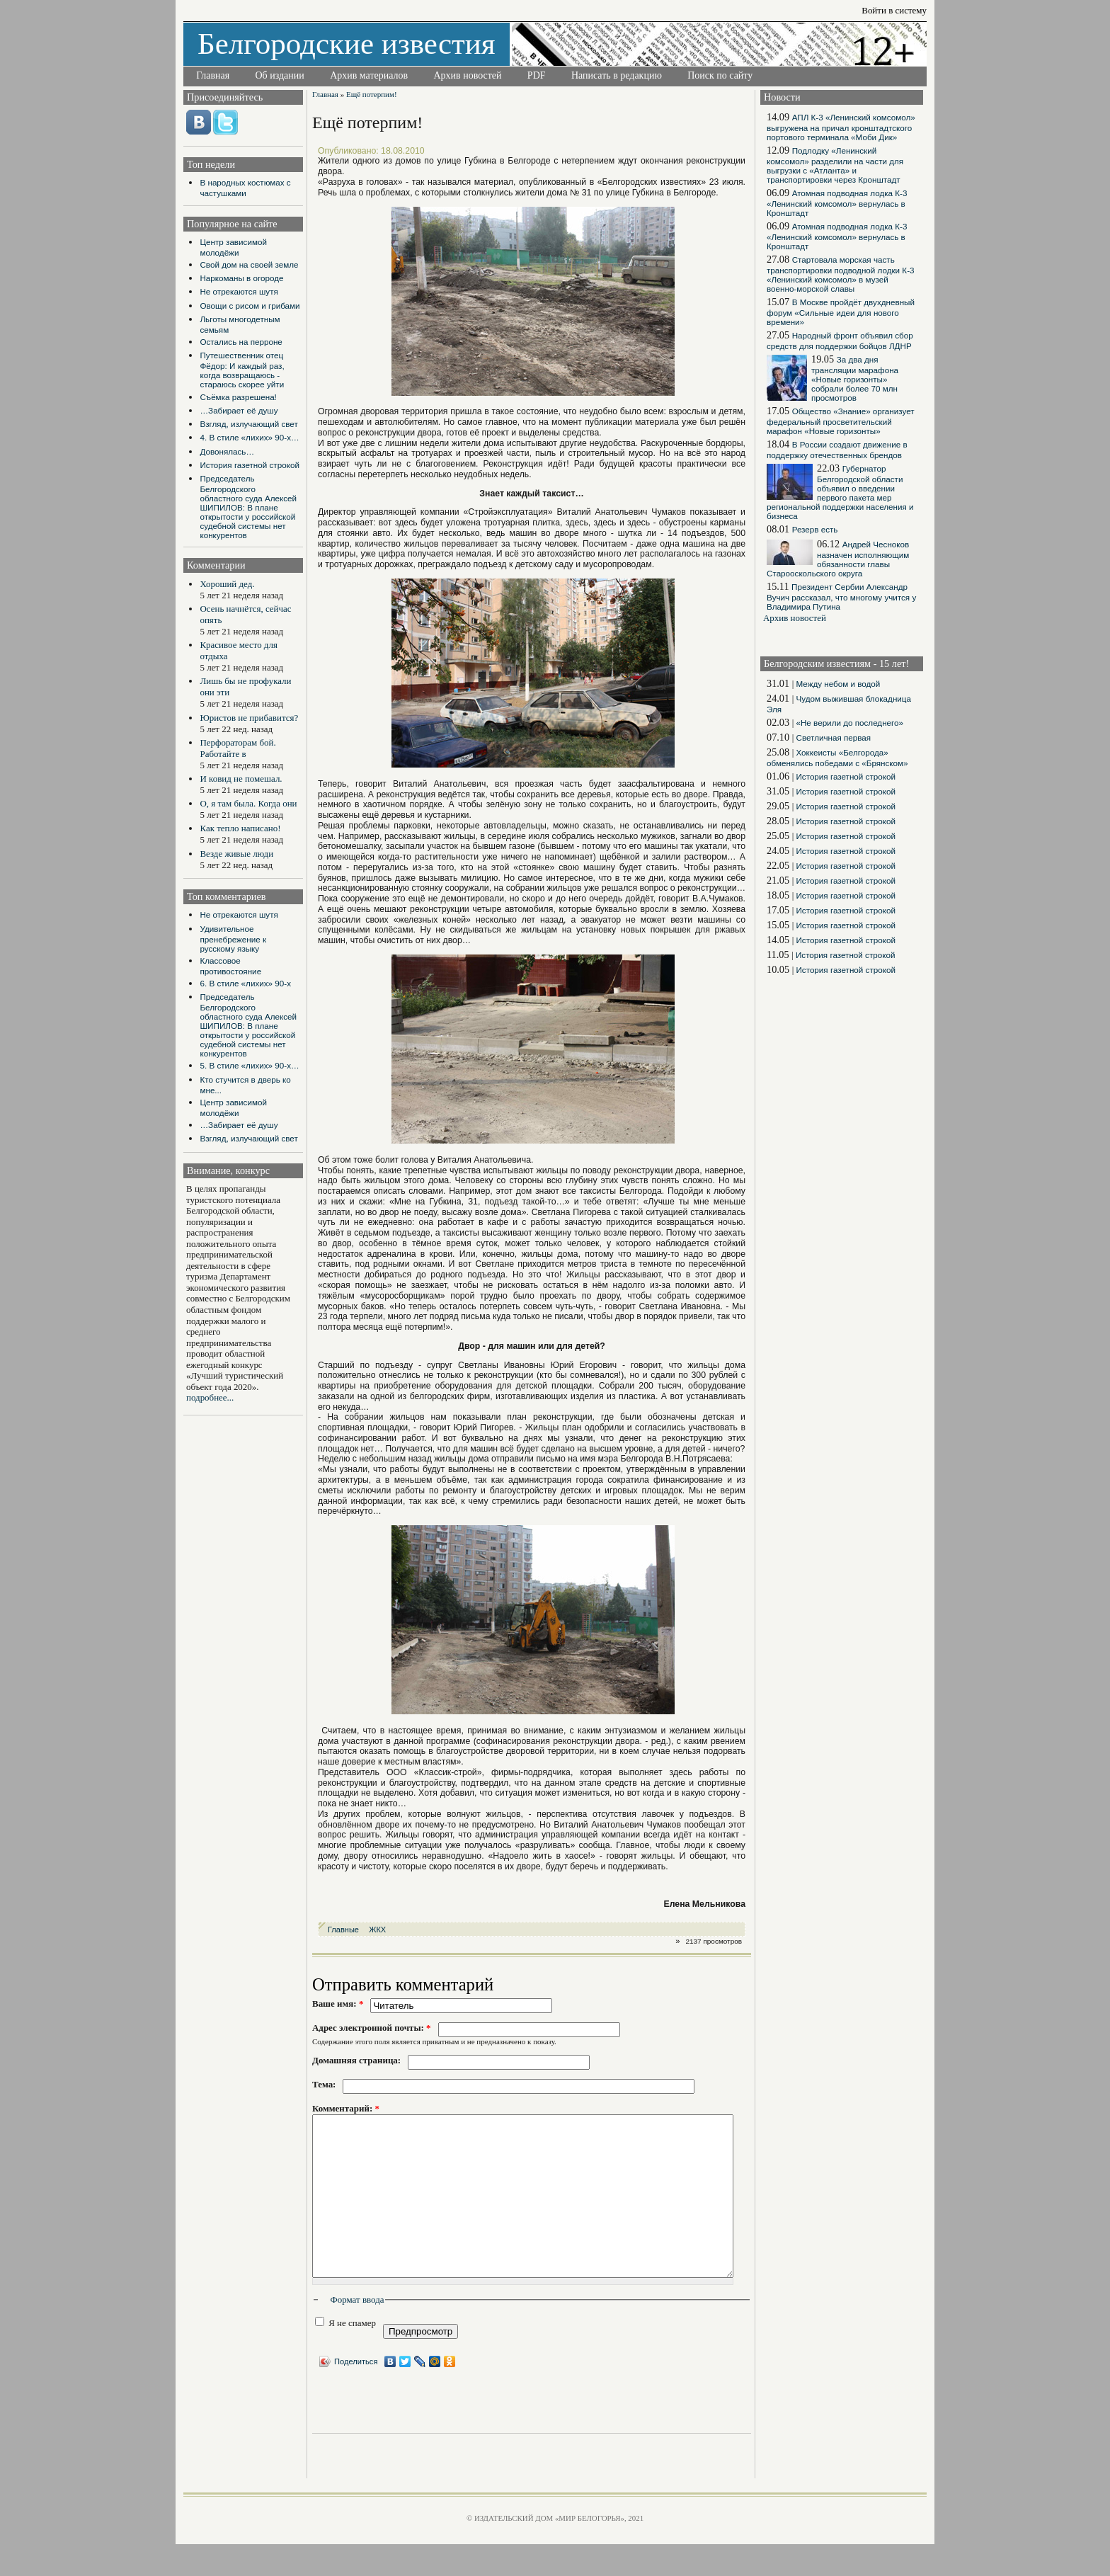 The image size is (1110, 2576). I want to click on АПЛ К-3 «Ленинский комсомол» выгружена на причал кронштадтского портового терминала «Моби Дик», so click(841, 127).